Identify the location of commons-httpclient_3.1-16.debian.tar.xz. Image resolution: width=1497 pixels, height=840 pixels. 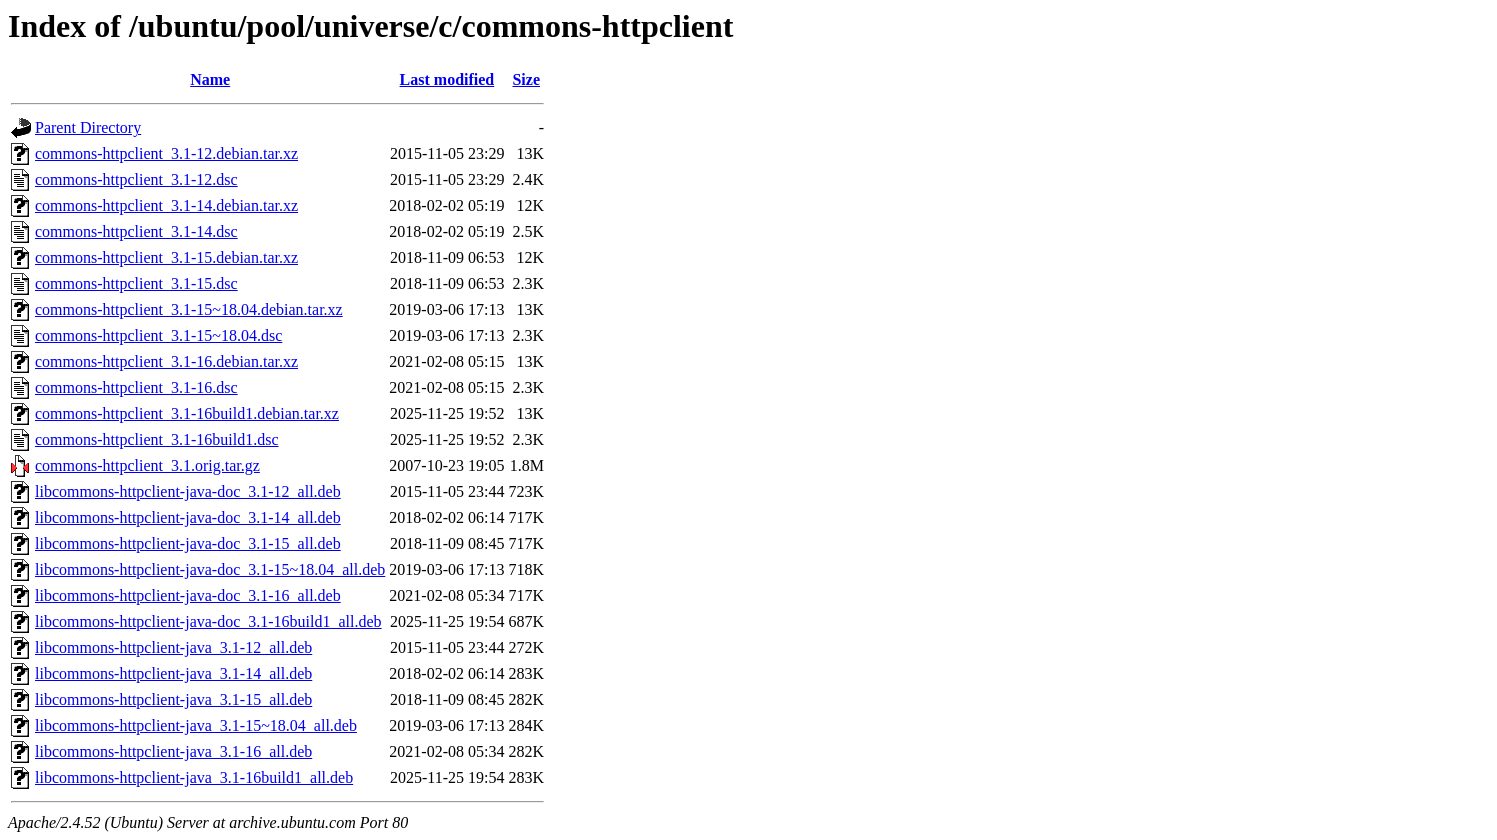
(166, 361).